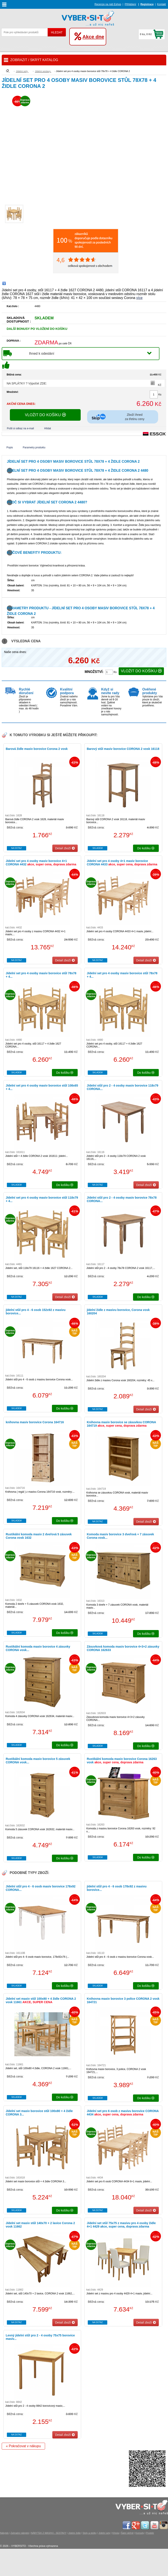 This screenshot has height=2576, width=168. What do you see at coordinates (122, 1760) in the screenshot?
I see `Rustikální komoda masiv borovice Corona 16263 vosk` at bounding box center [122, 1760].